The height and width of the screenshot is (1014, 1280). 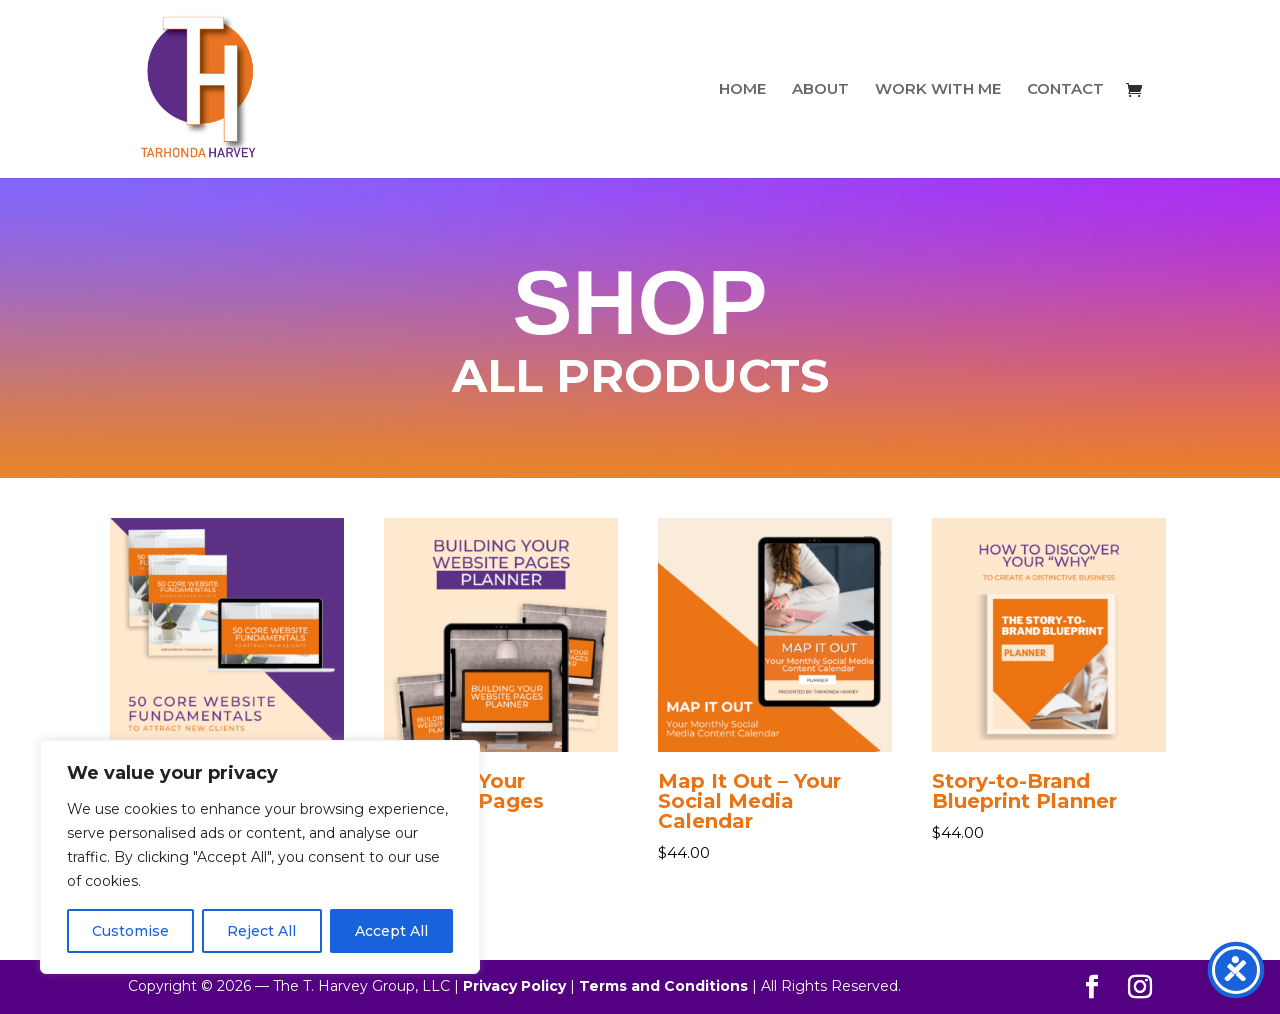 What do you see at coordinates (820, 90) in the screenshot?
I see `ABOUT` at bounding box center [820, 90].